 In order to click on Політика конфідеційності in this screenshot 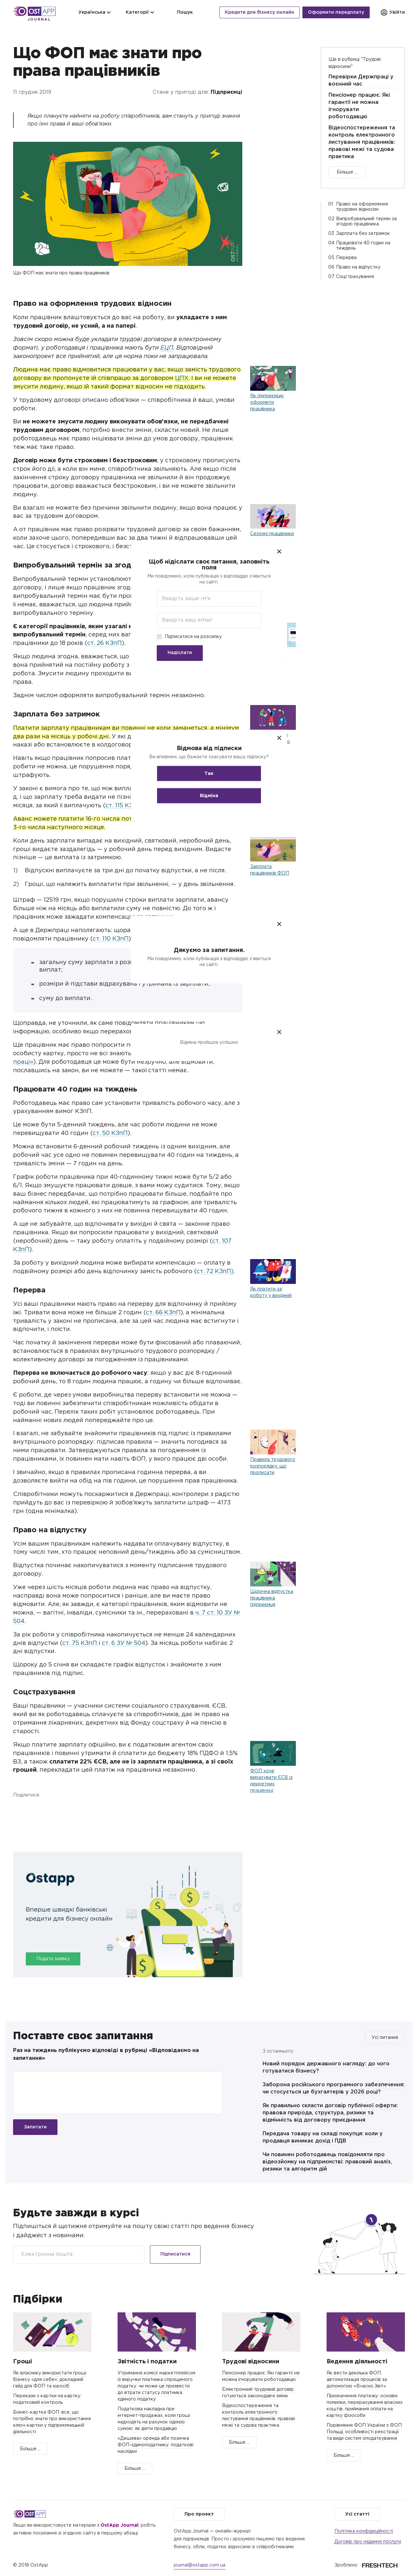, I will do `click(363, 2531)`.